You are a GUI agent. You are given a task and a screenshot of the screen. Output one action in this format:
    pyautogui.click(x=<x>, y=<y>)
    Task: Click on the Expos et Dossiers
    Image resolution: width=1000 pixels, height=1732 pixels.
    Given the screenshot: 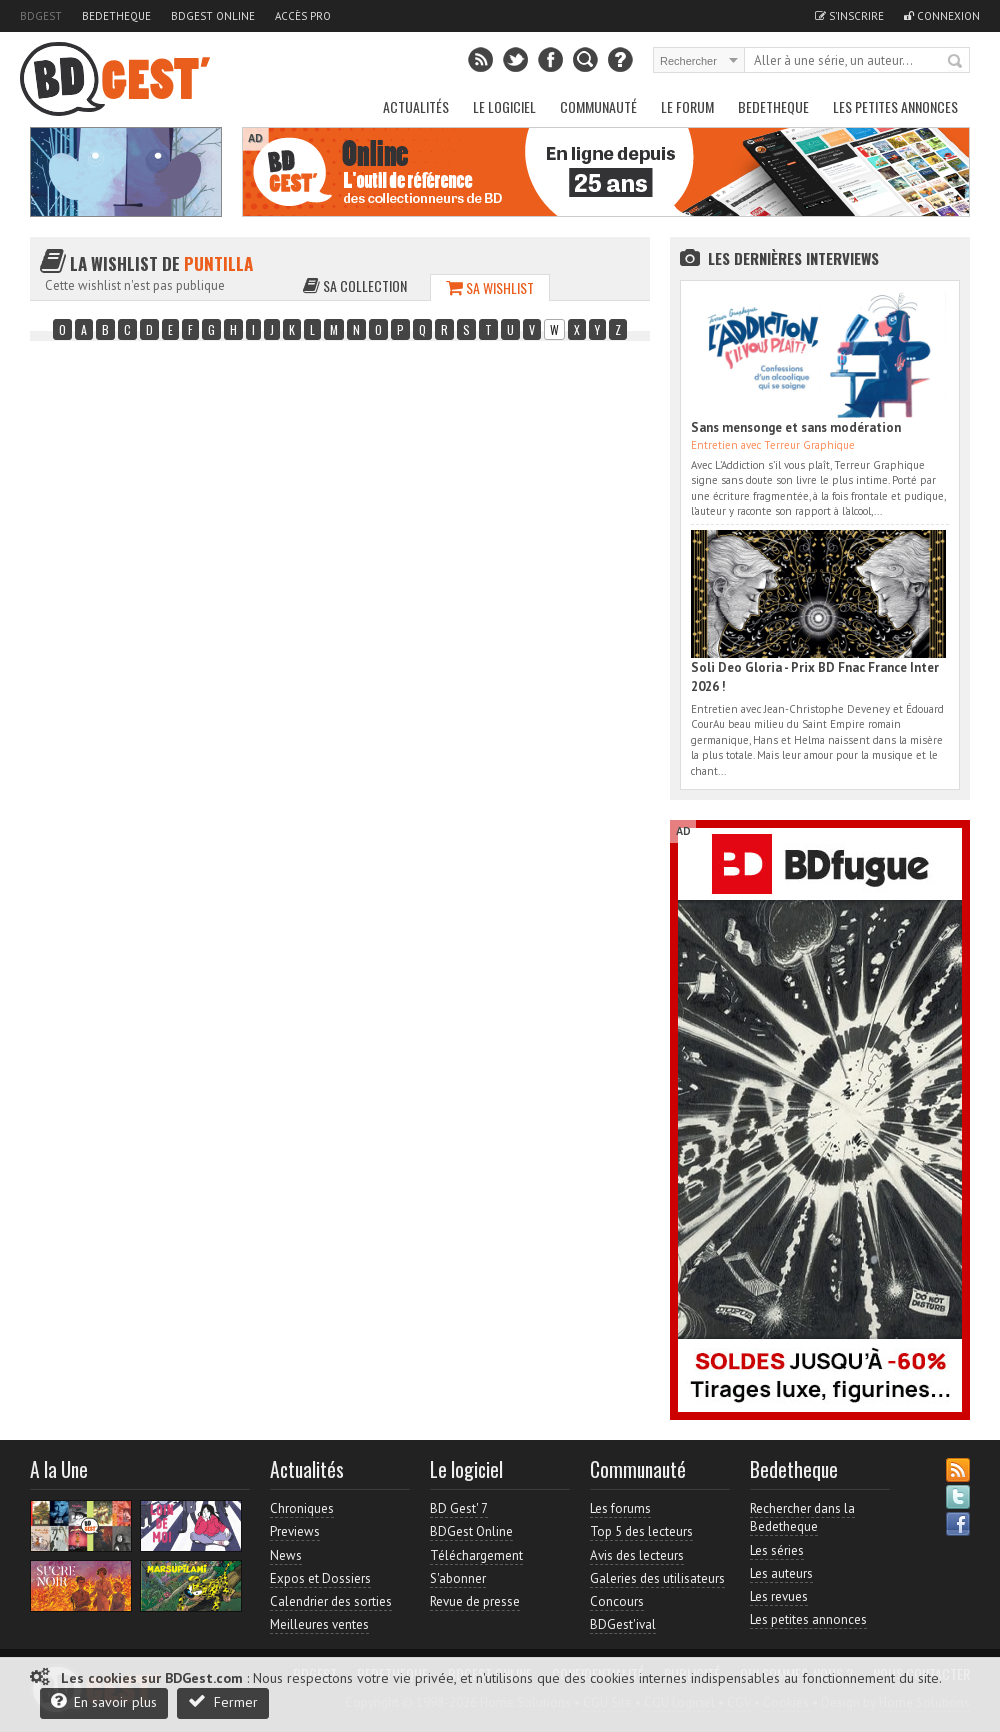 What is the action you would take?
    pyautogui.click(x=320, y=1578)
    